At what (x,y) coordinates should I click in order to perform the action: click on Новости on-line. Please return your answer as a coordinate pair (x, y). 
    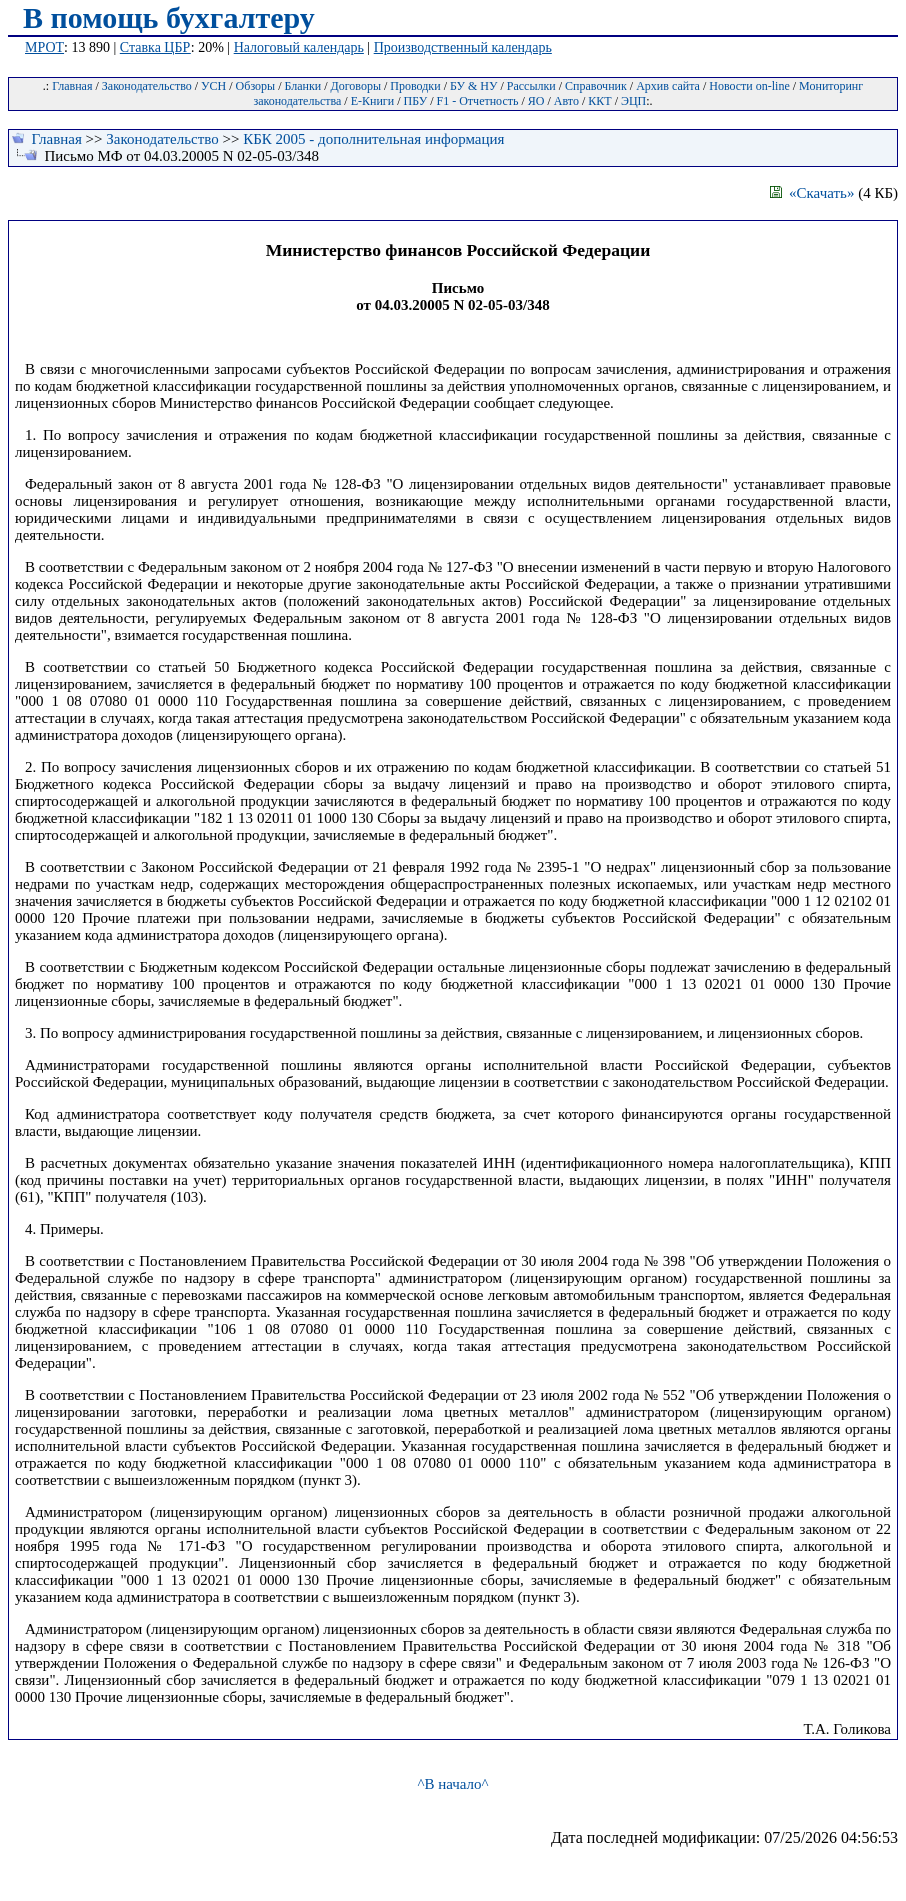
    Looking at the image, I should click on (749, 86).